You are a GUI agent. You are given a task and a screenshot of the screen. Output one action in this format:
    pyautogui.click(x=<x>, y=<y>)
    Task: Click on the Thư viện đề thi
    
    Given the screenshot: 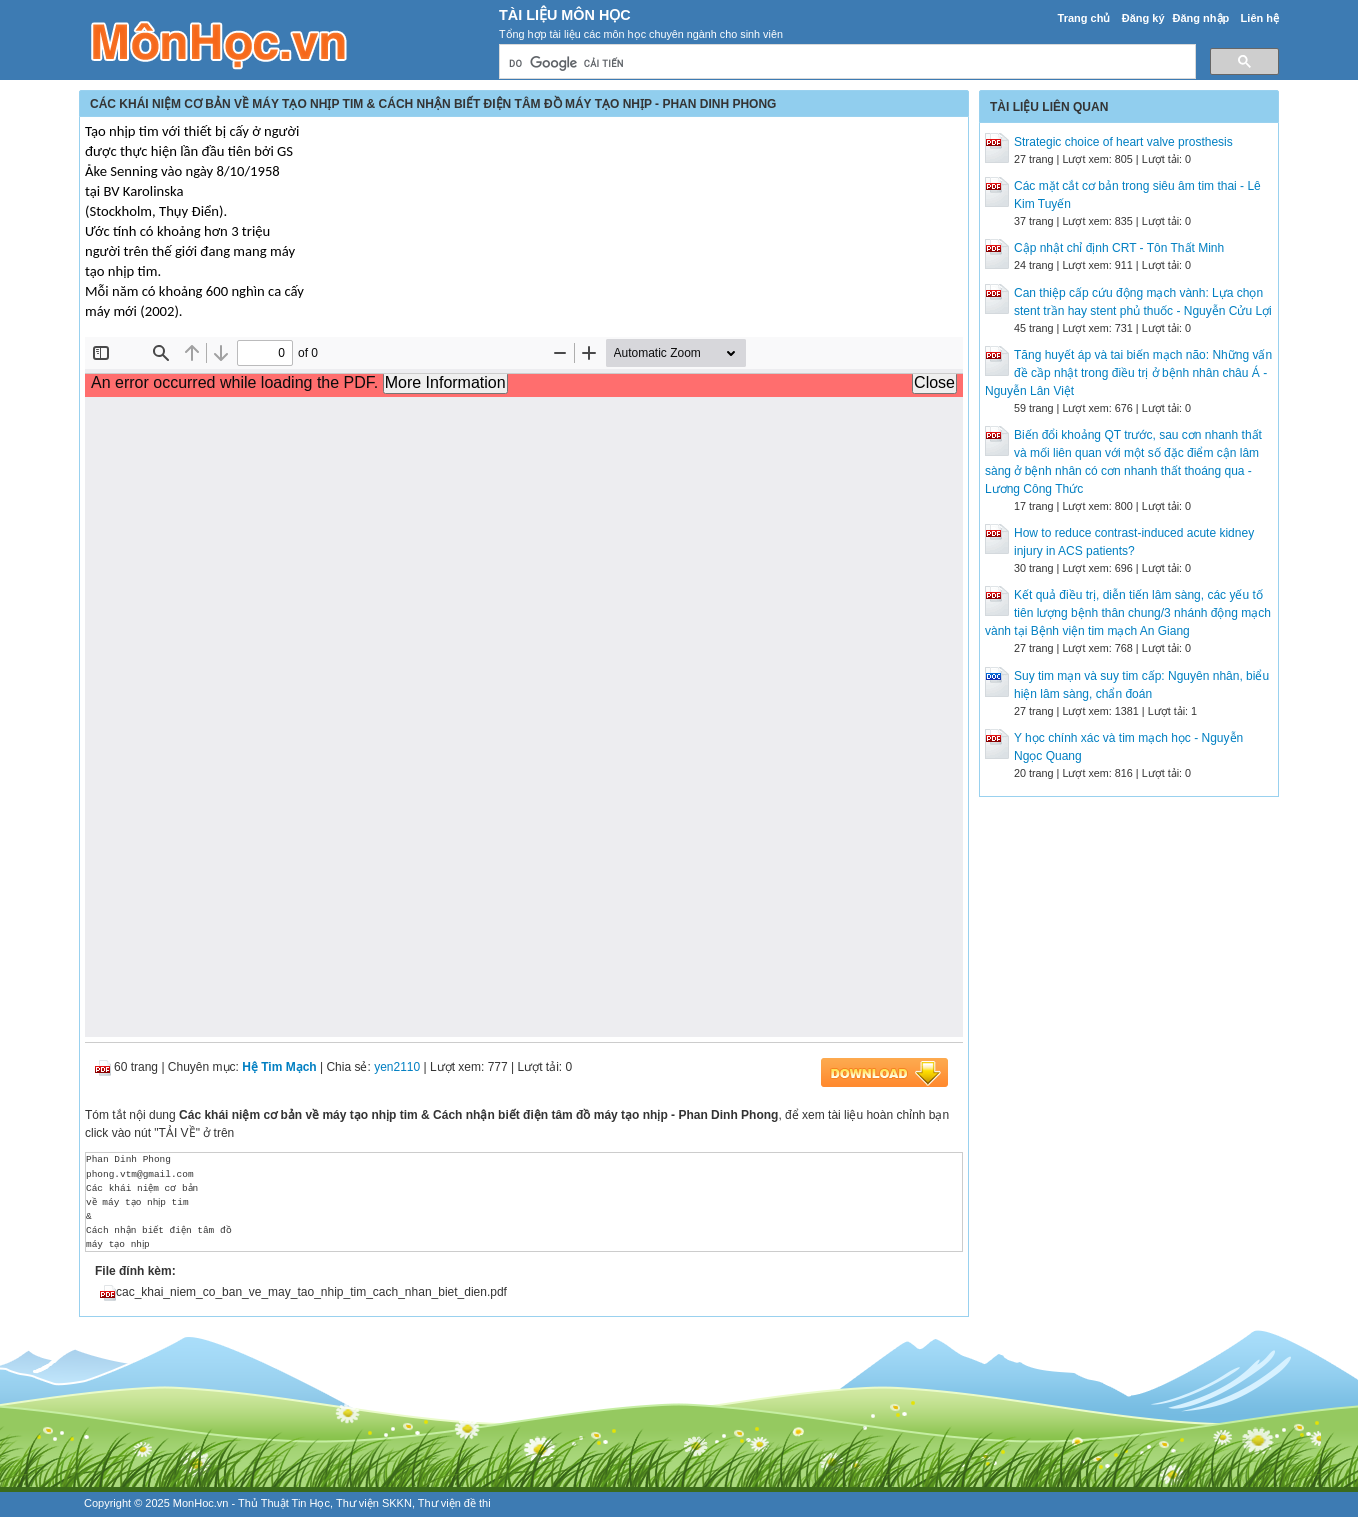 What is the action you would take?
    pyautogui.click(x=454, y=1503)
    